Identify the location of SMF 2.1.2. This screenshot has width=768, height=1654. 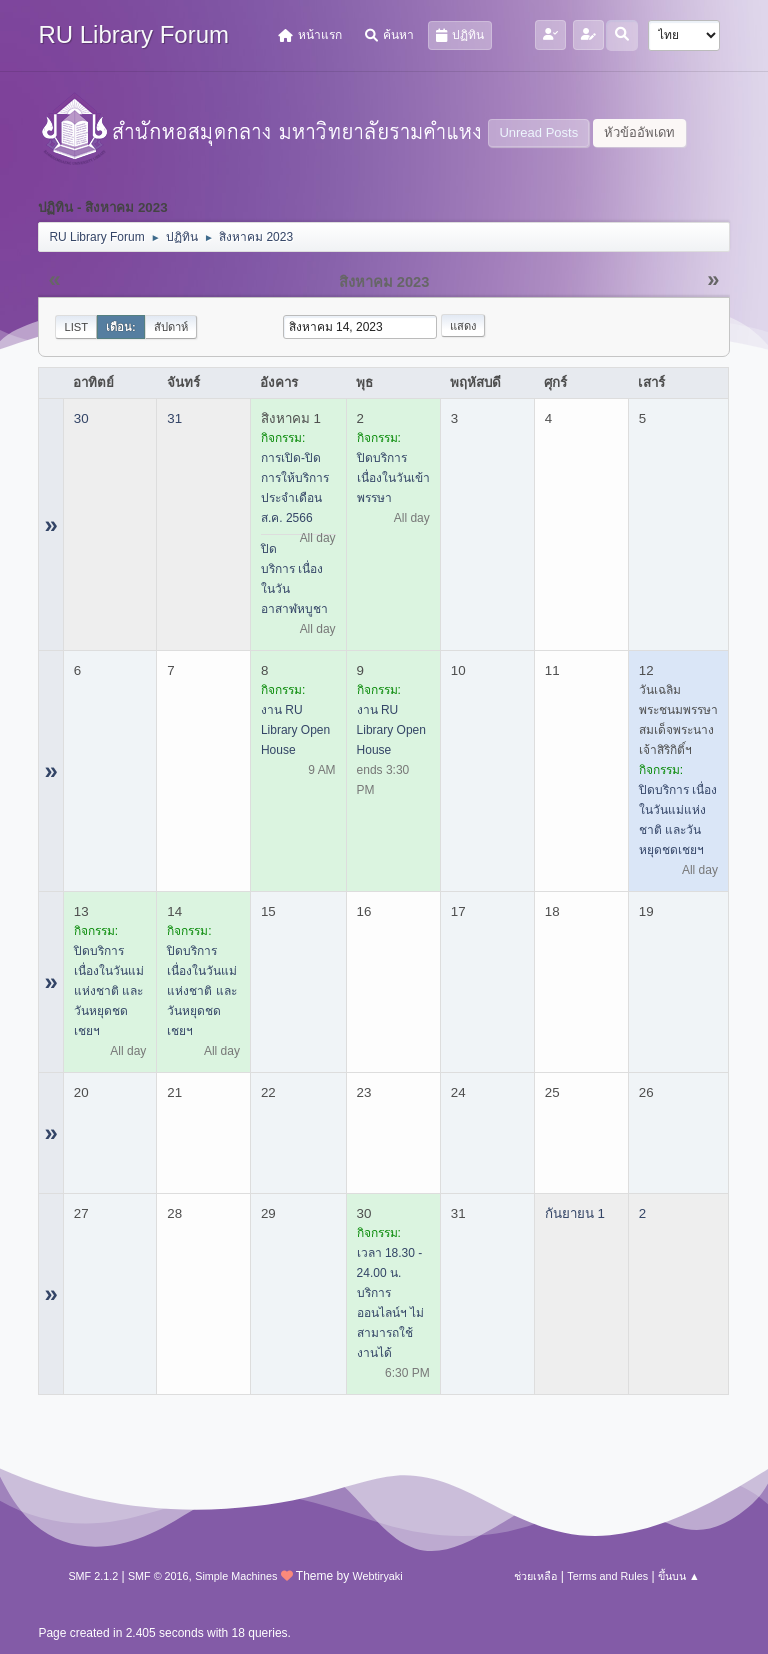
(93, 1576).